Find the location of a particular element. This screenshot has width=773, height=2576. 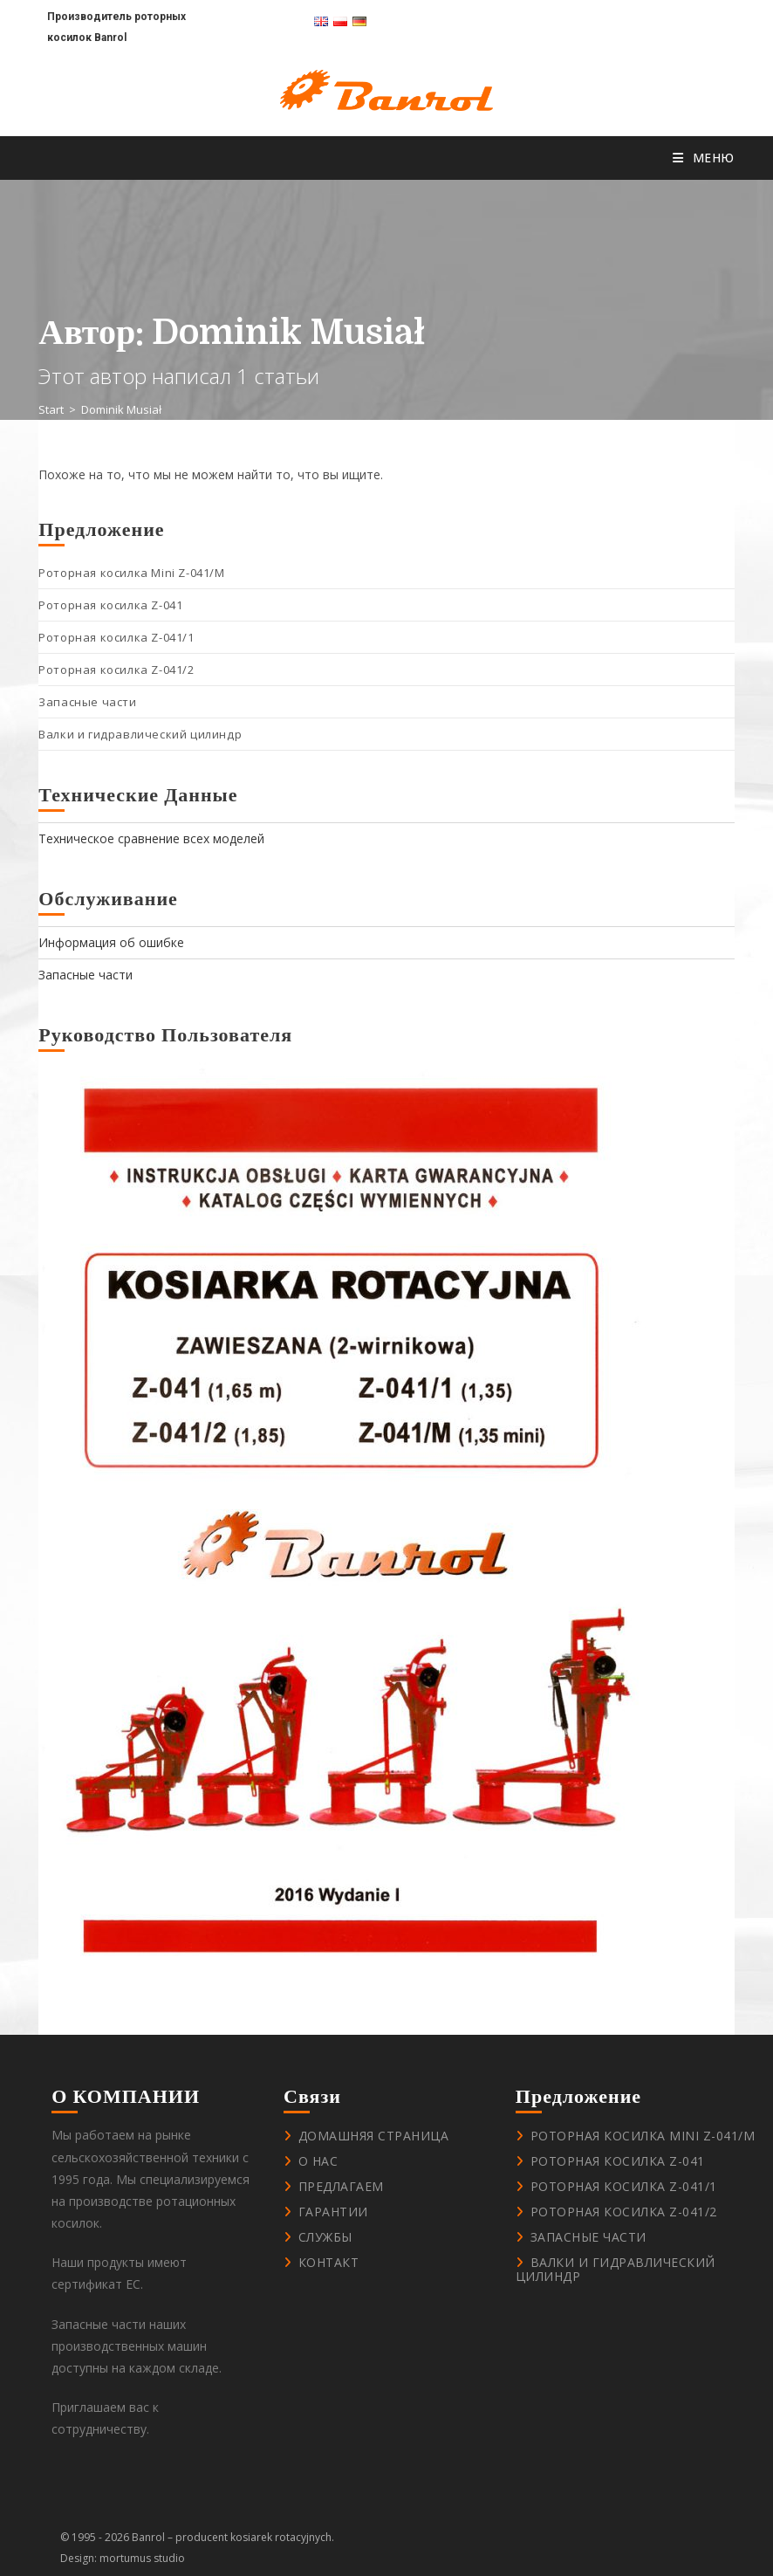

Запасные части is located at coordinates (87, 702).